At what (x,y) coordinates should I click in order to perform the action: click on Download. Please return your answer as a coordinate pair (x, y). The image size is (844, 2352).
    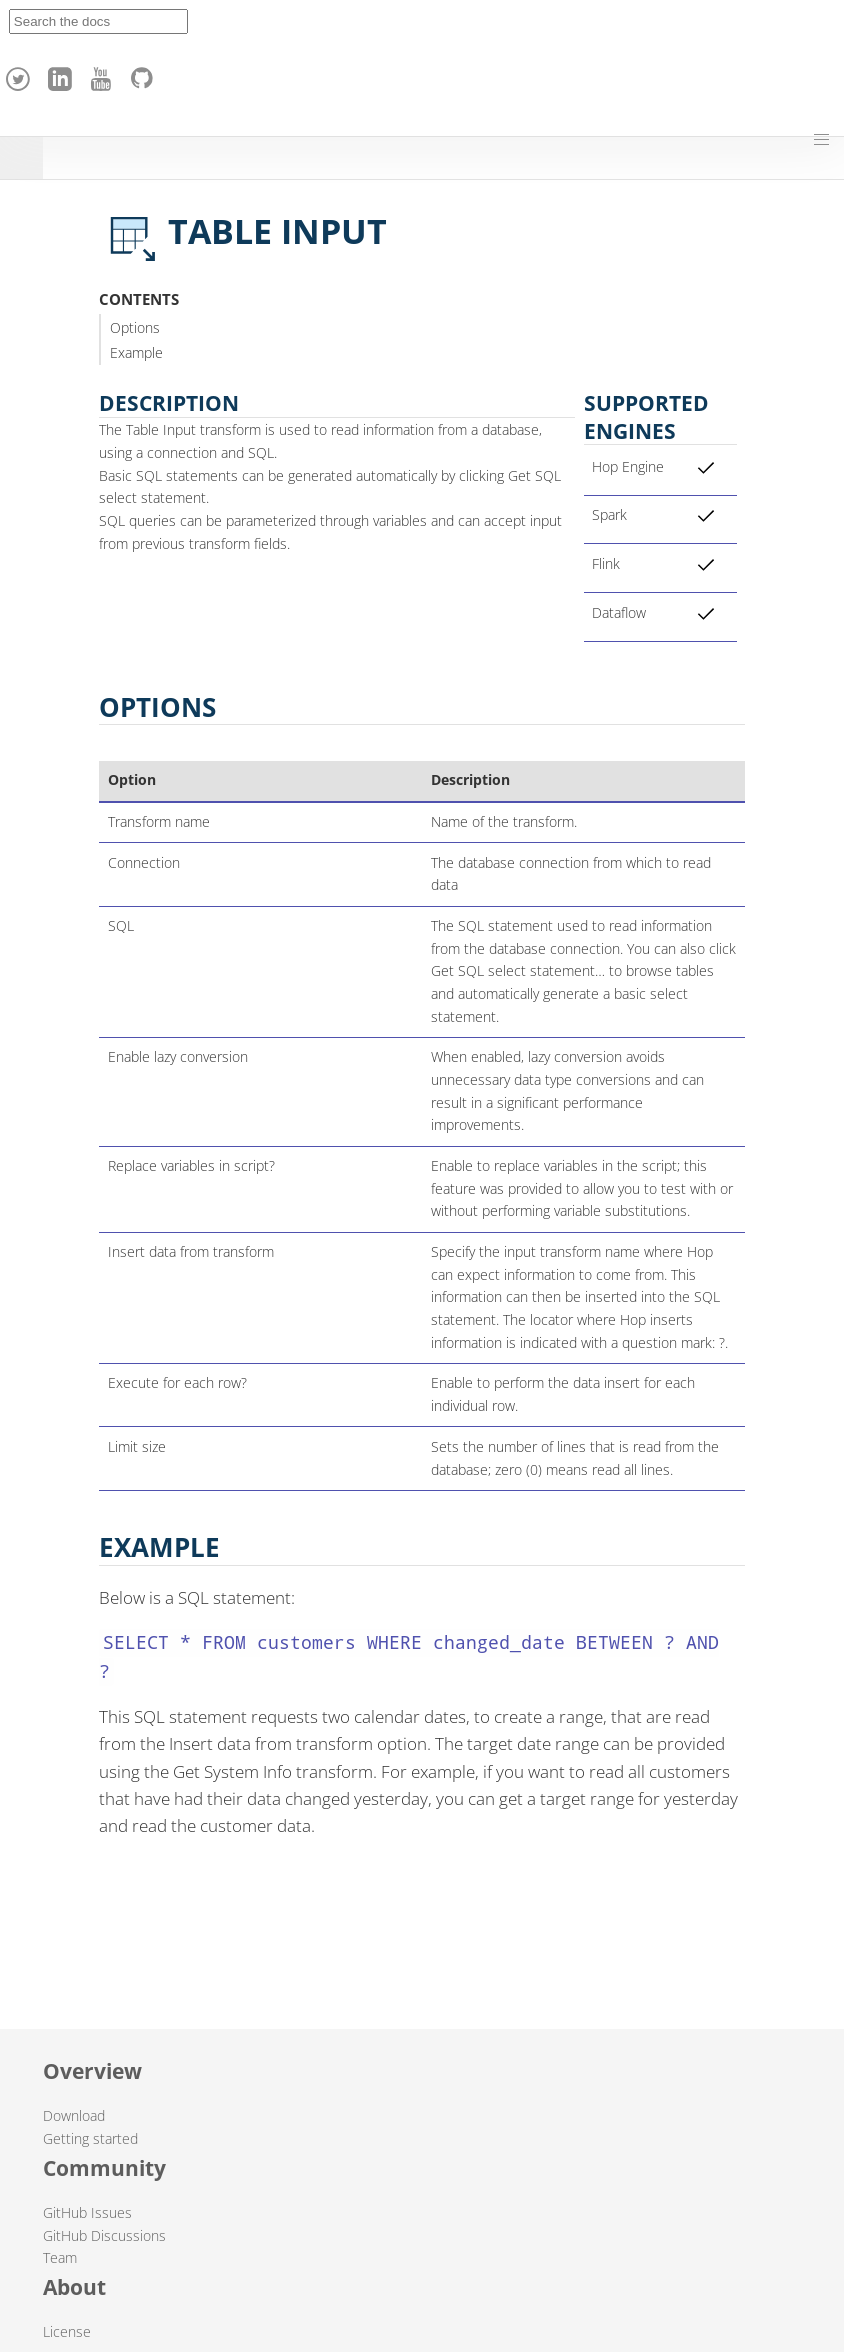
    Looking at the image, I should click on (74, 2115).